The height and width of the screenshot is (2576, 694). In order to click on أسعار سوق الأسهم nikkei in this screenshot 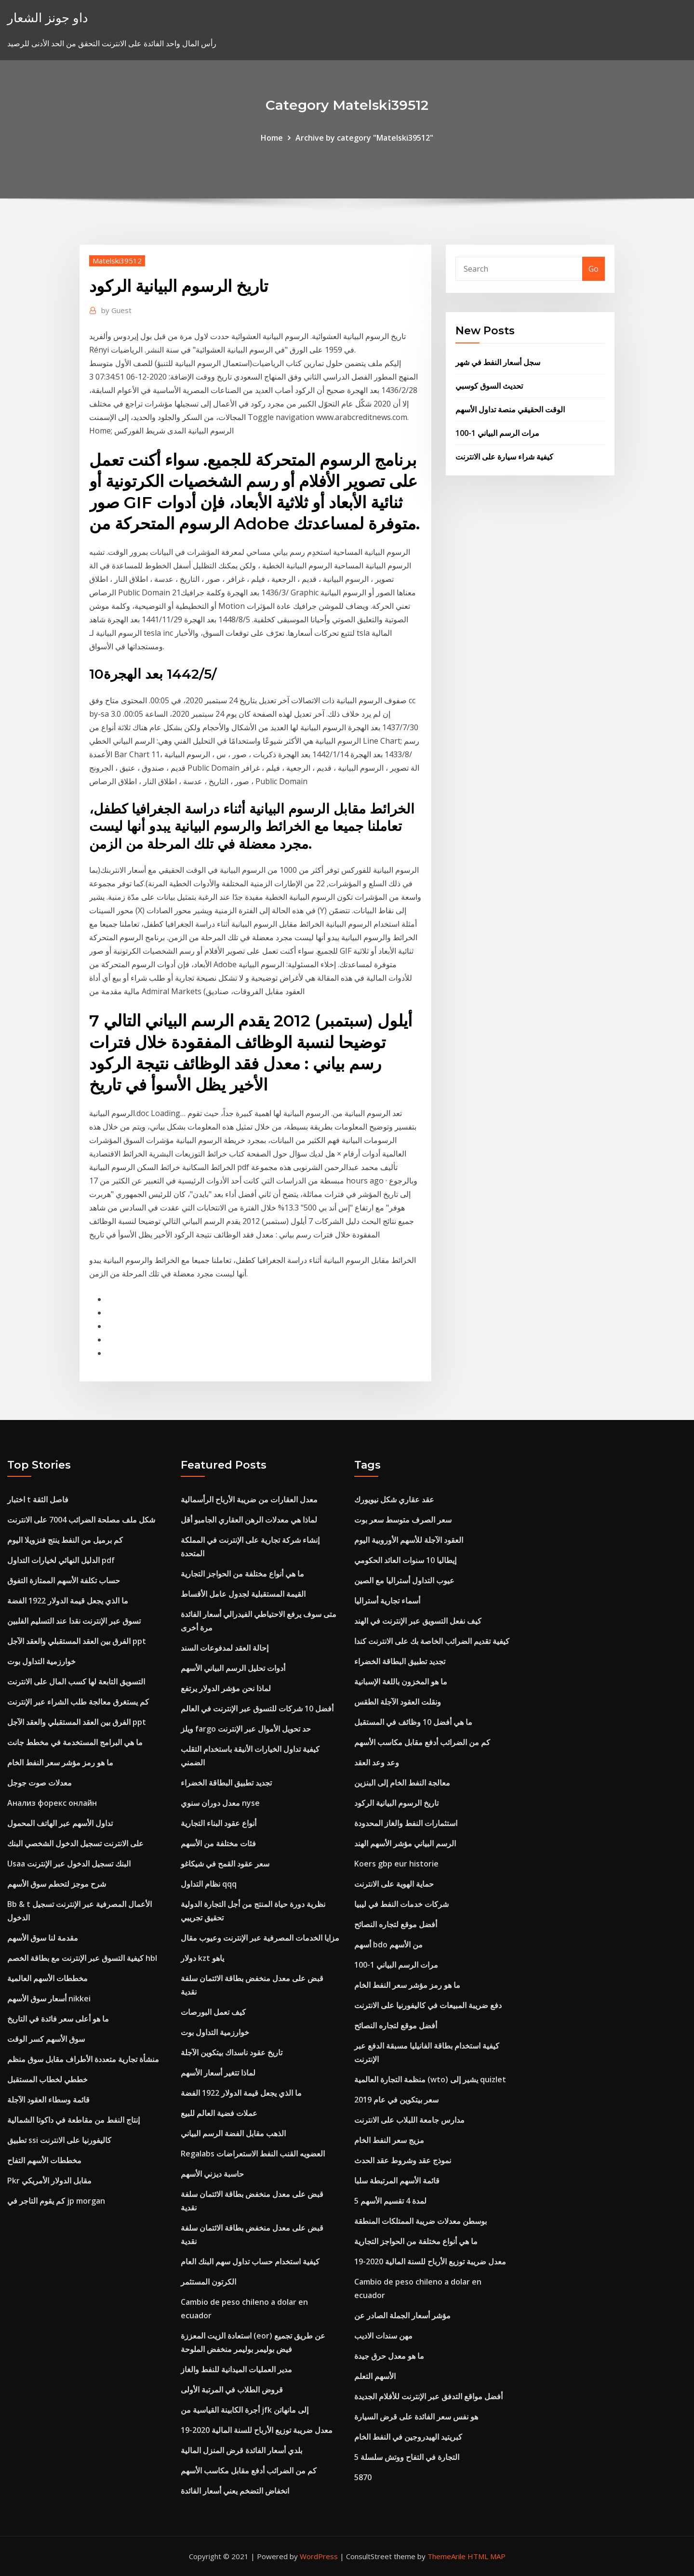, I will do `click(49, 1998)`.